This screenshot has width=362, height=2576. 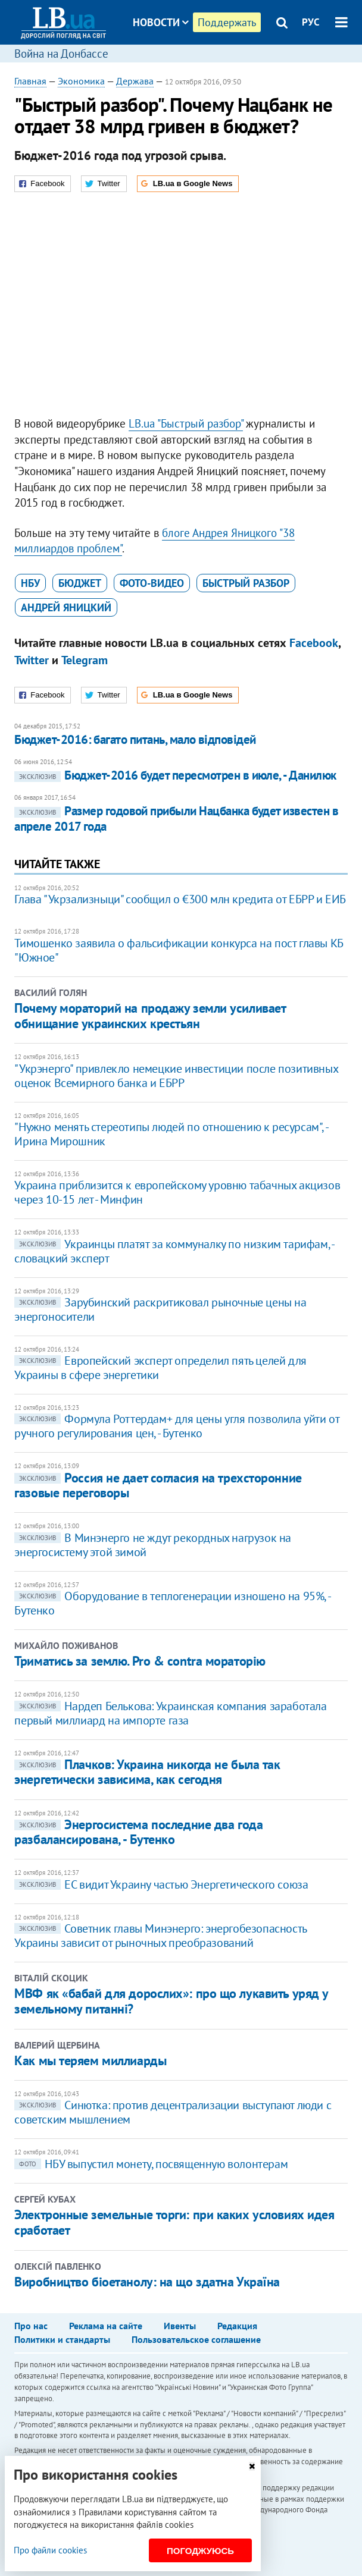 I want to click on LB.ua "Быстрый разбор", so click(x=186, y=423).